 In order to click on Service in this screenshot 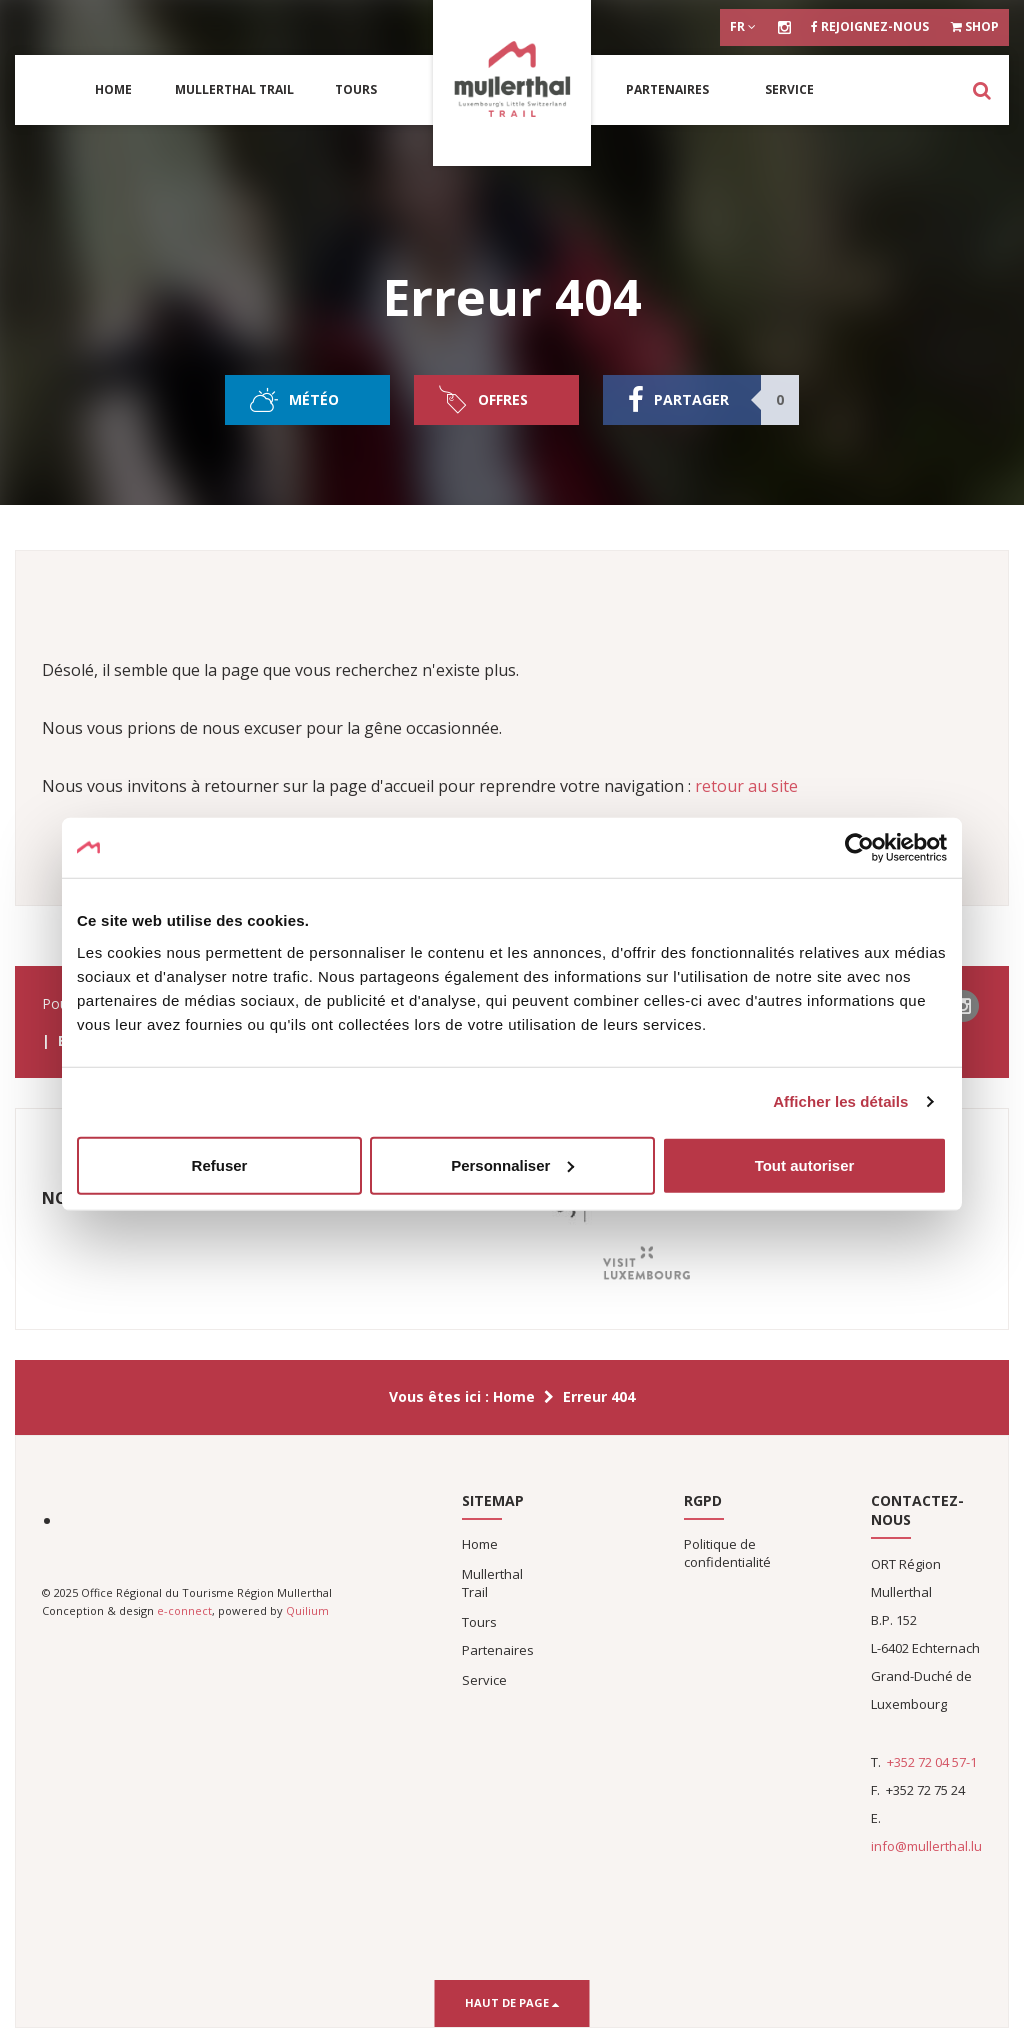, I will do `click(789, 89)`.